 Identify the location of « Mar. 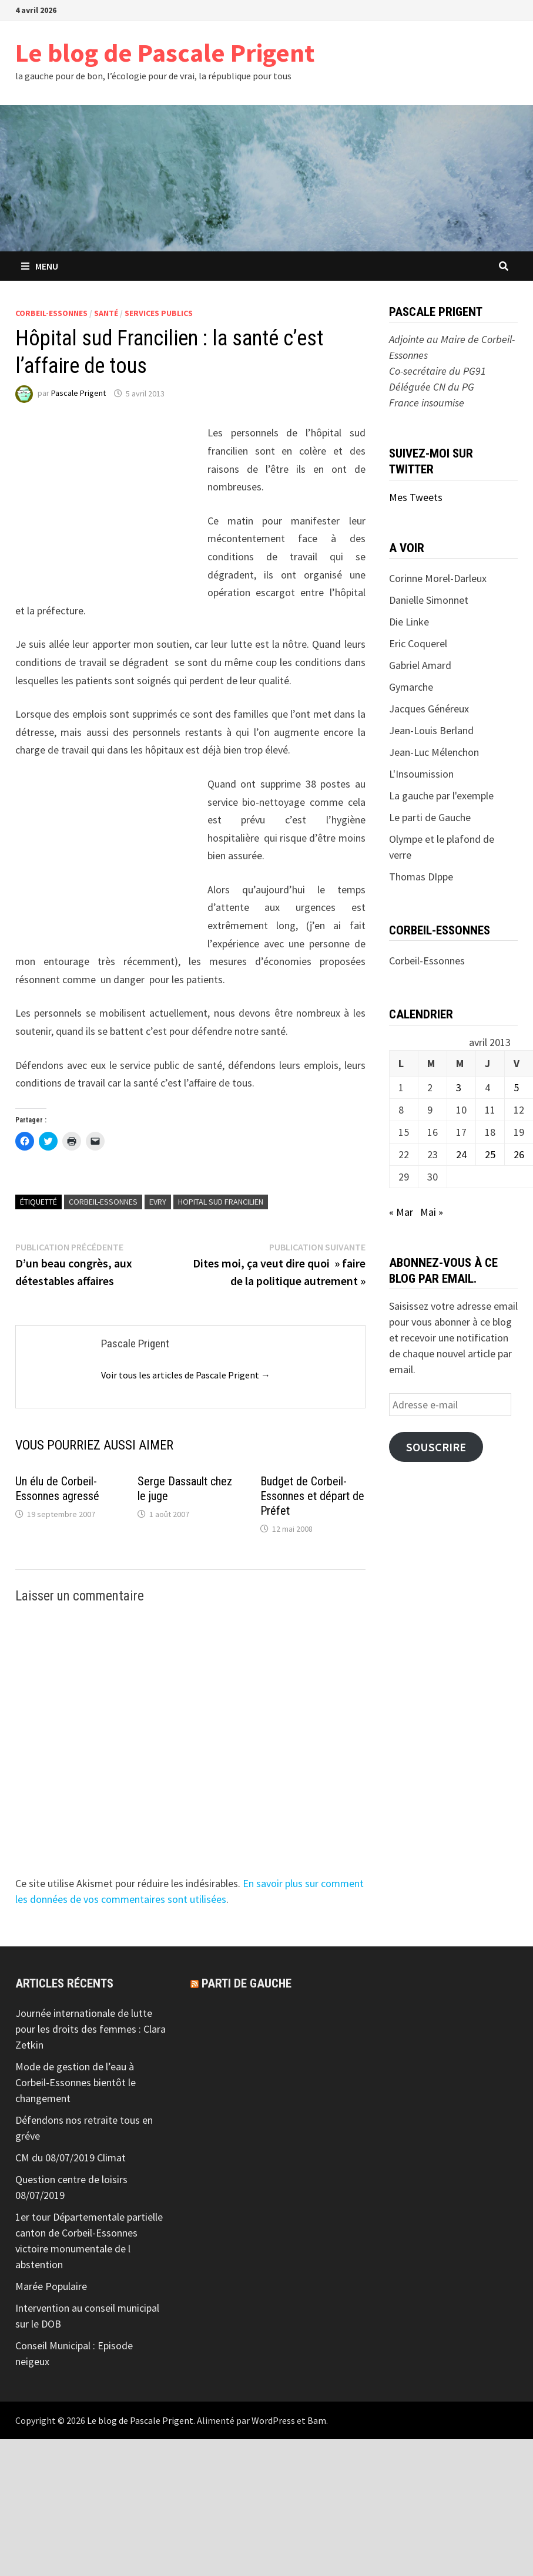
(401, 1212).